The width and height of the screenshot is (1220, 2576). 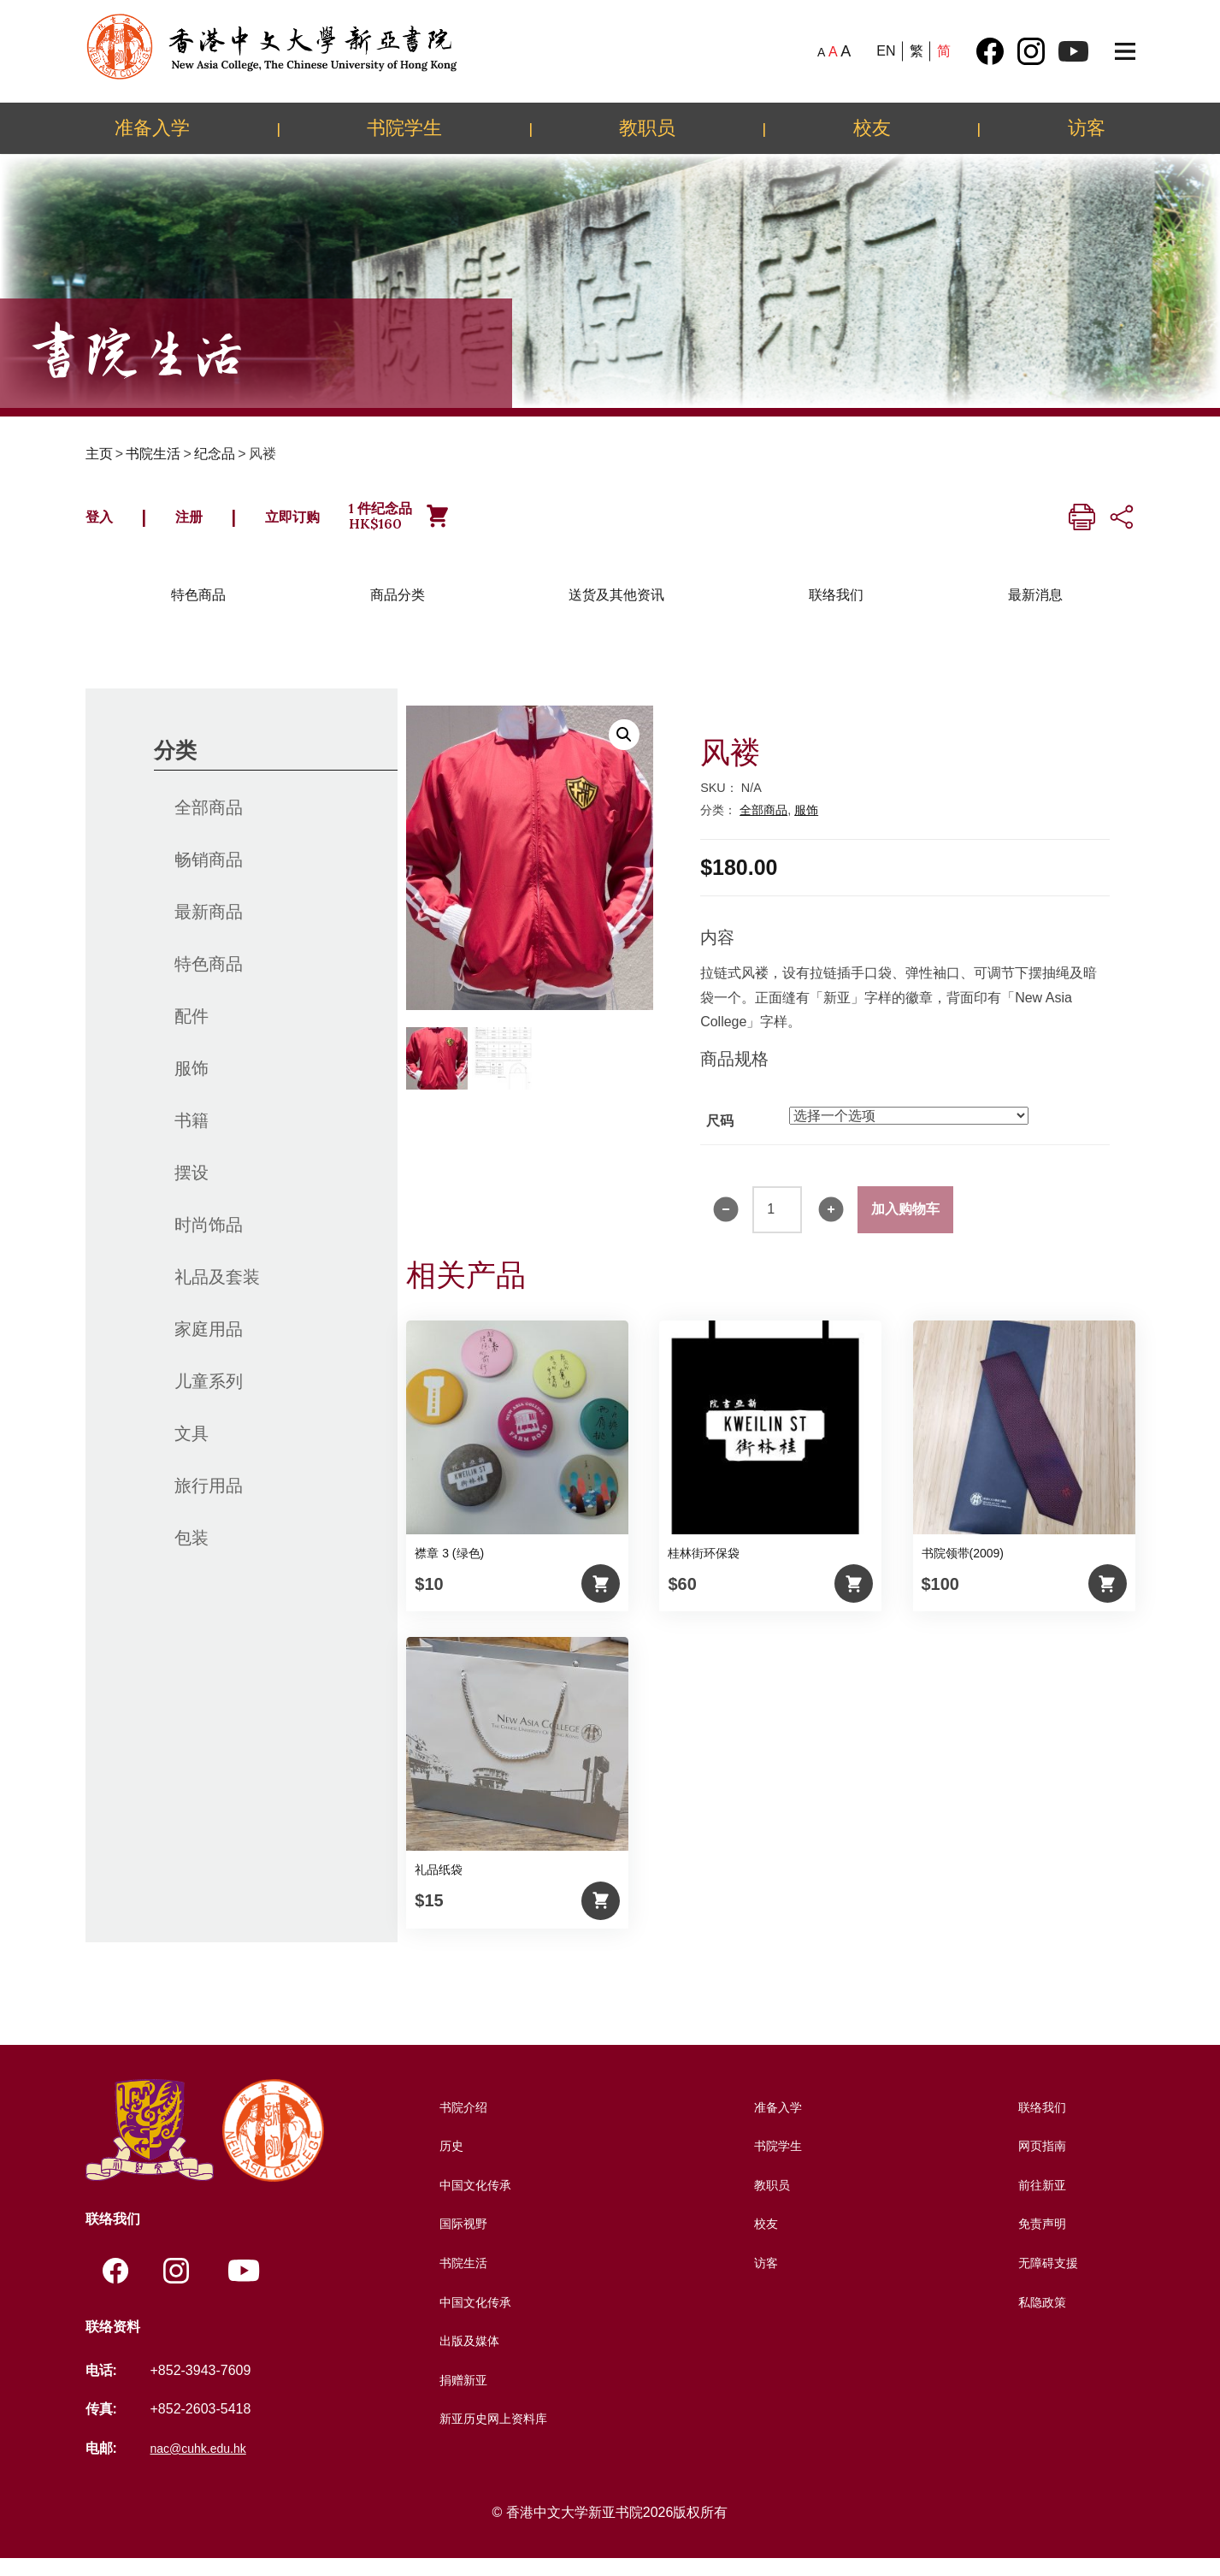 I want to click on 访客, so click(x=1086, y=127).